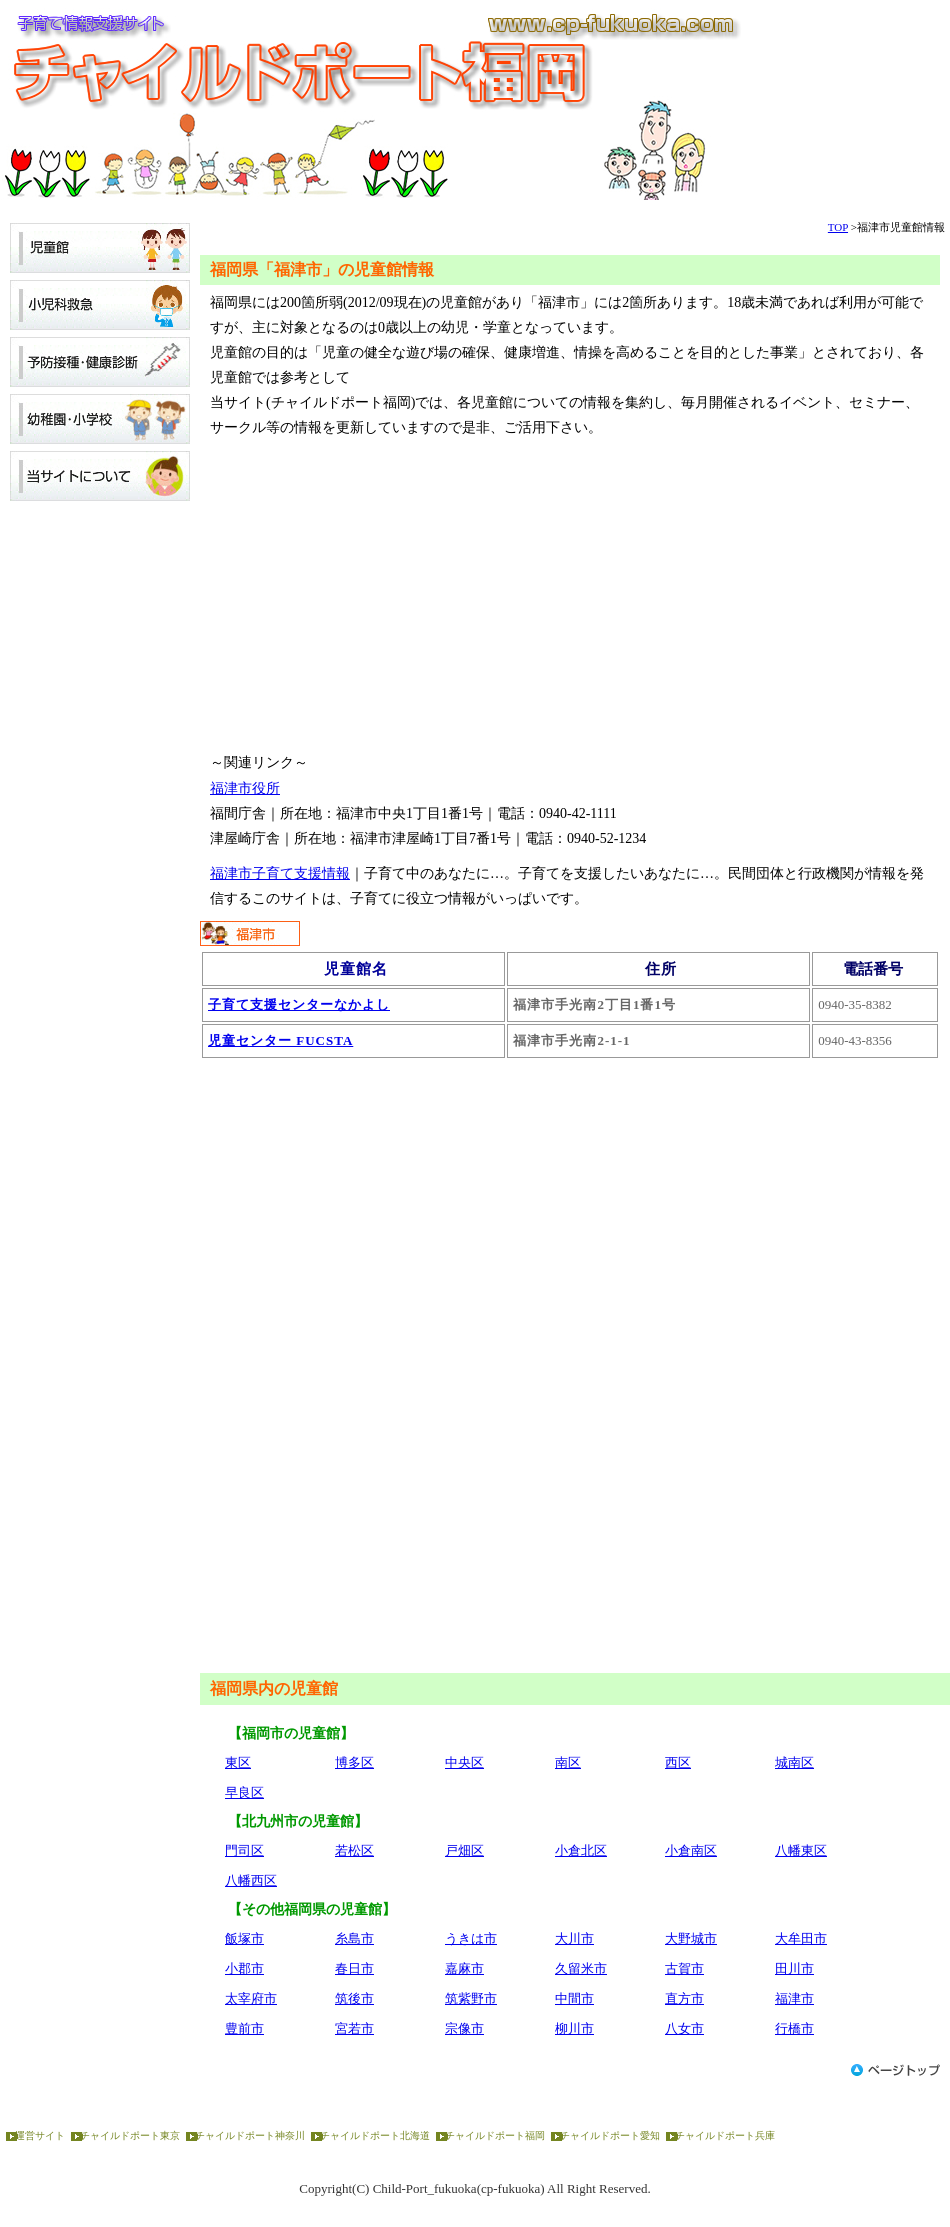 The image size is (950, 2227). Describe the element at coordinates (581, 1968) in the screenshot. I see `久留米市` at that location.